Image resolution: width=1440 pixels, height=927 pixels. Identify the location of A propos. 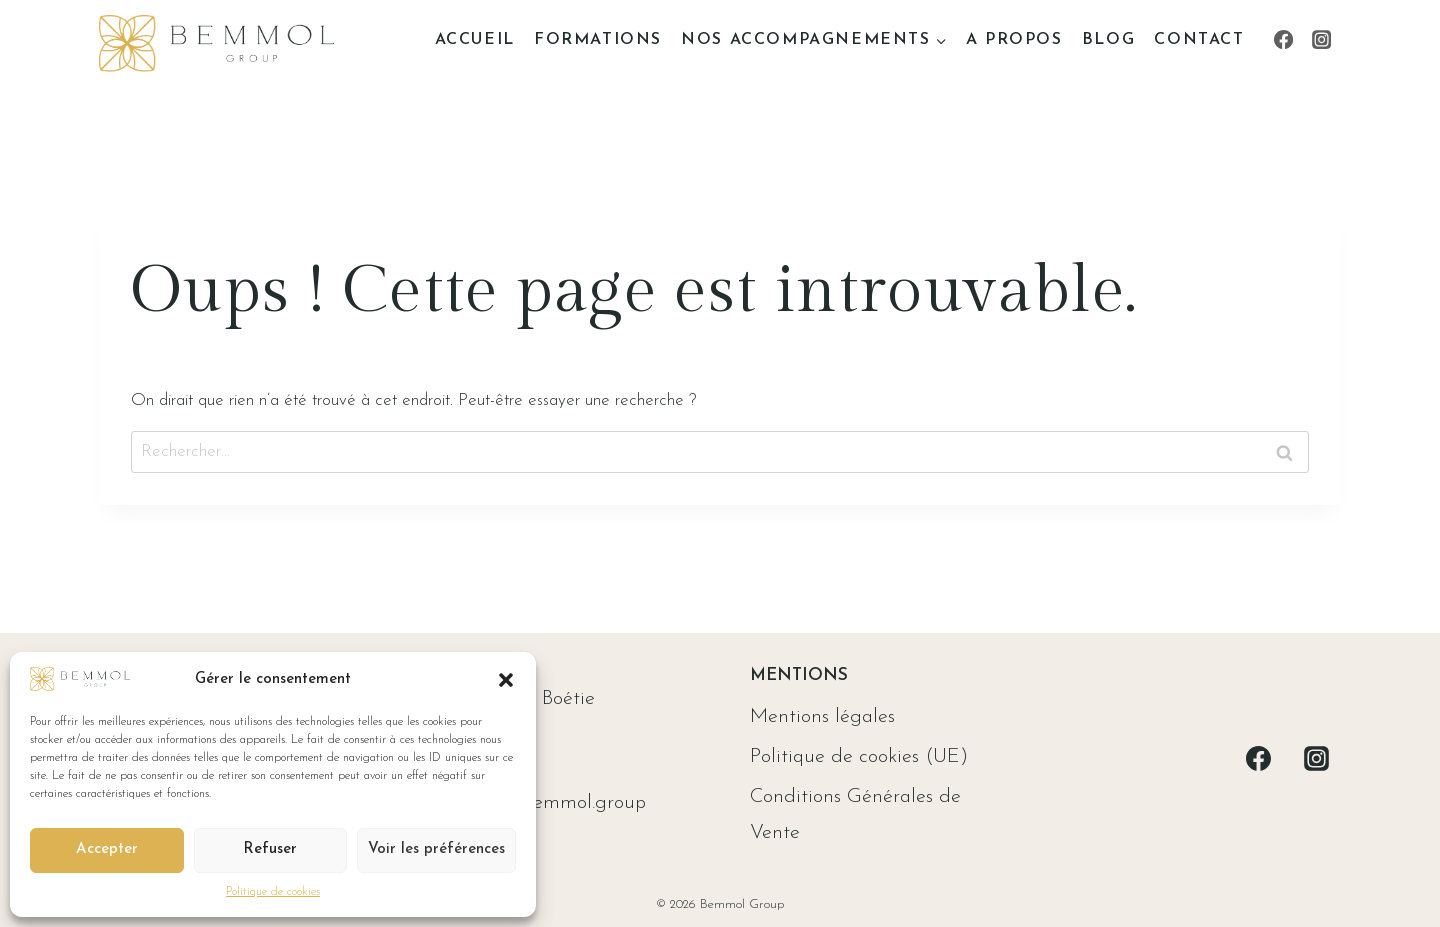
(1014, 40).